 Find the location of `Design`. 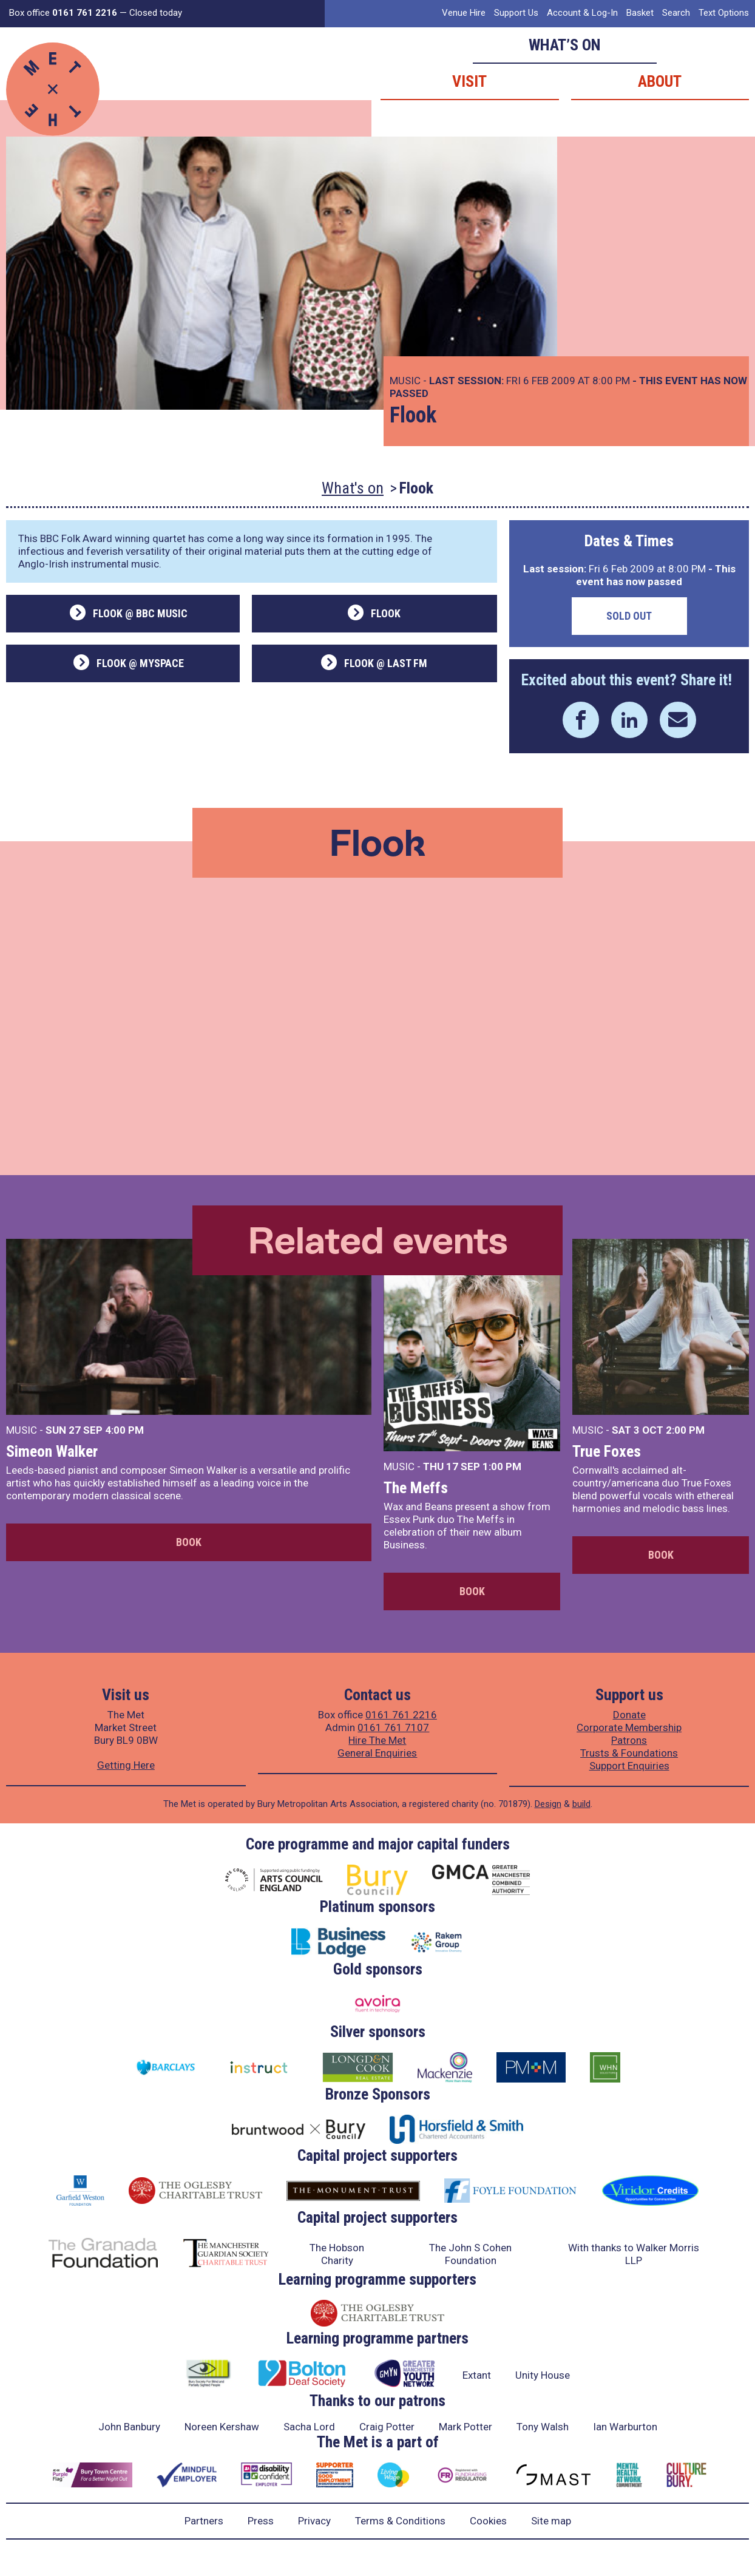

Design is located at coordinates (548, 1803).